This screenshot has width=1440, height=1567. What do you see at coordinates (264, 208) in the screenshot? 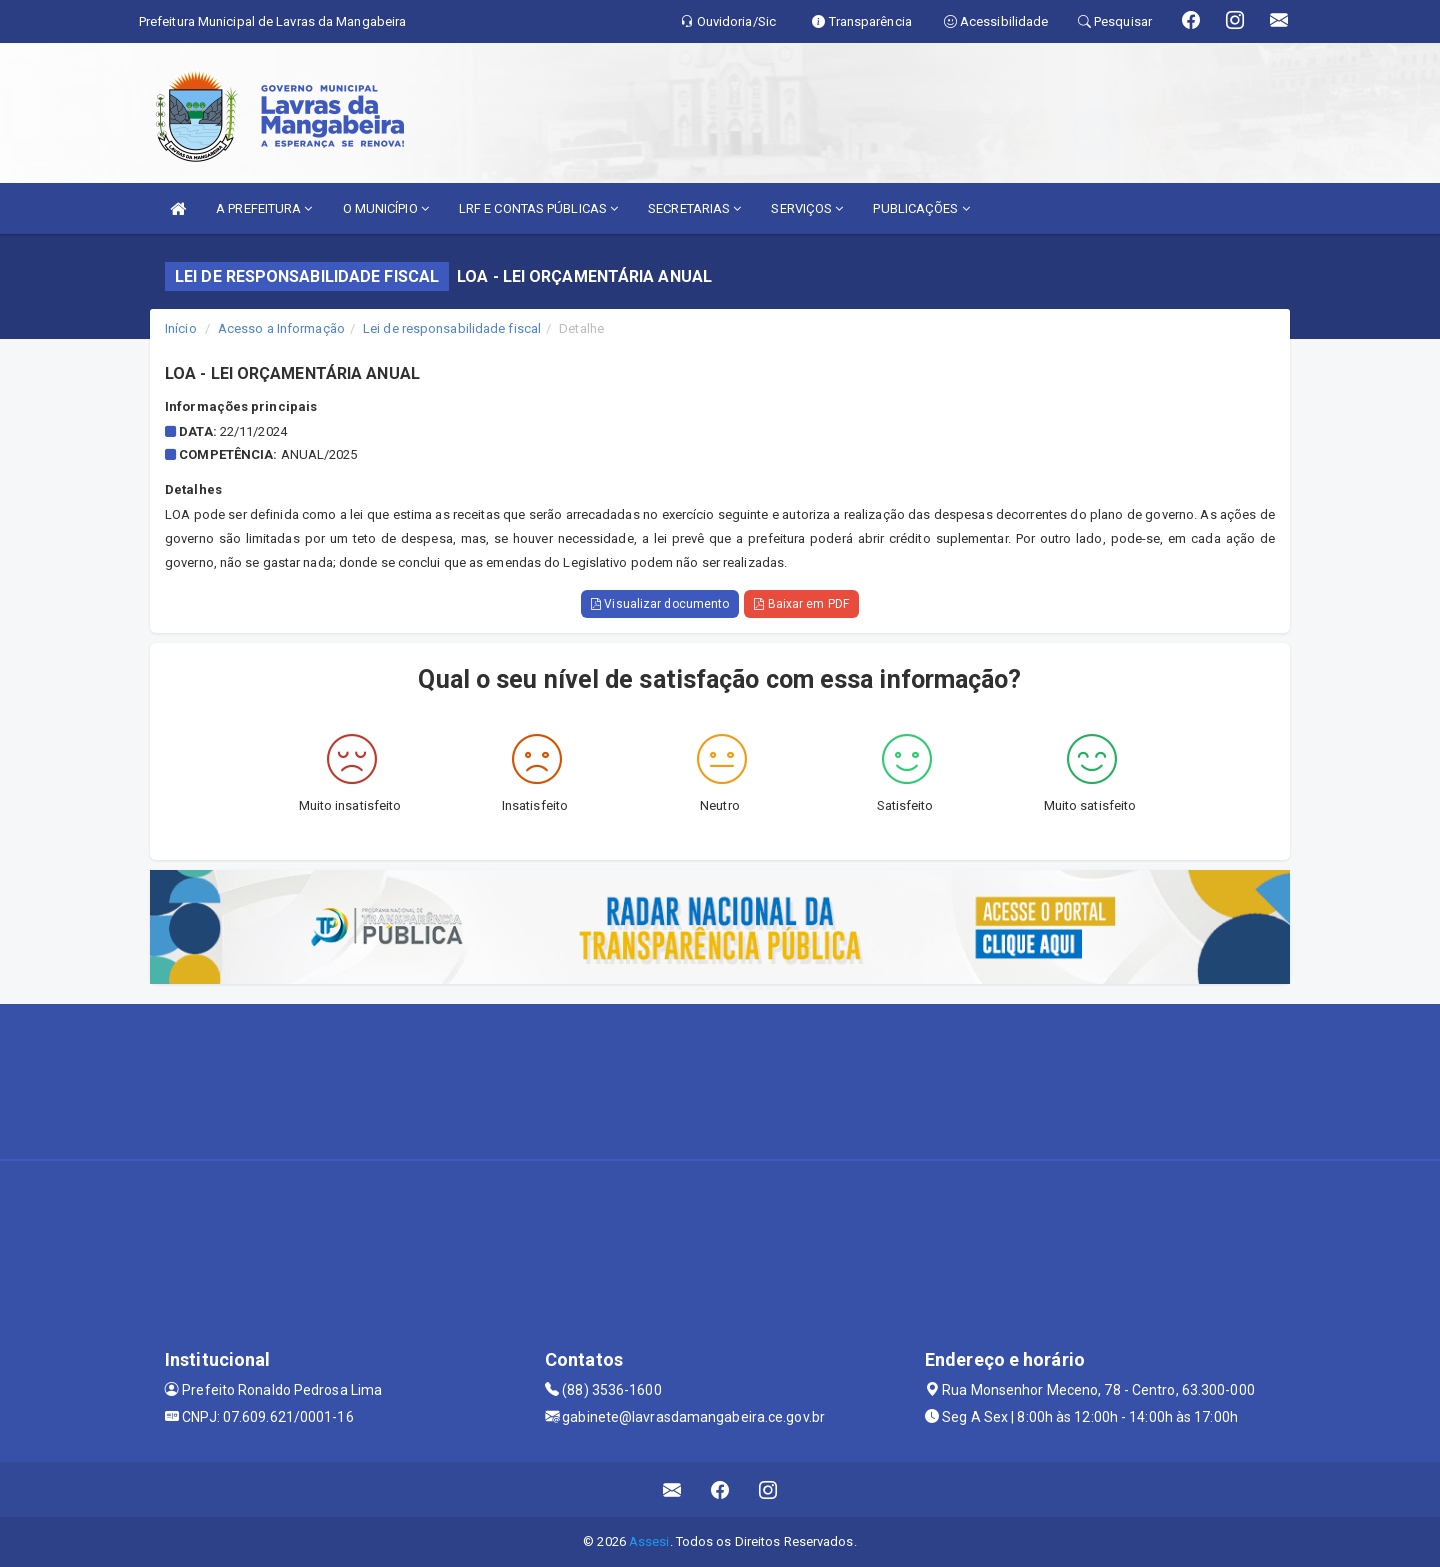
I see `A PREFEITURA` at bounding box center [264, 208].